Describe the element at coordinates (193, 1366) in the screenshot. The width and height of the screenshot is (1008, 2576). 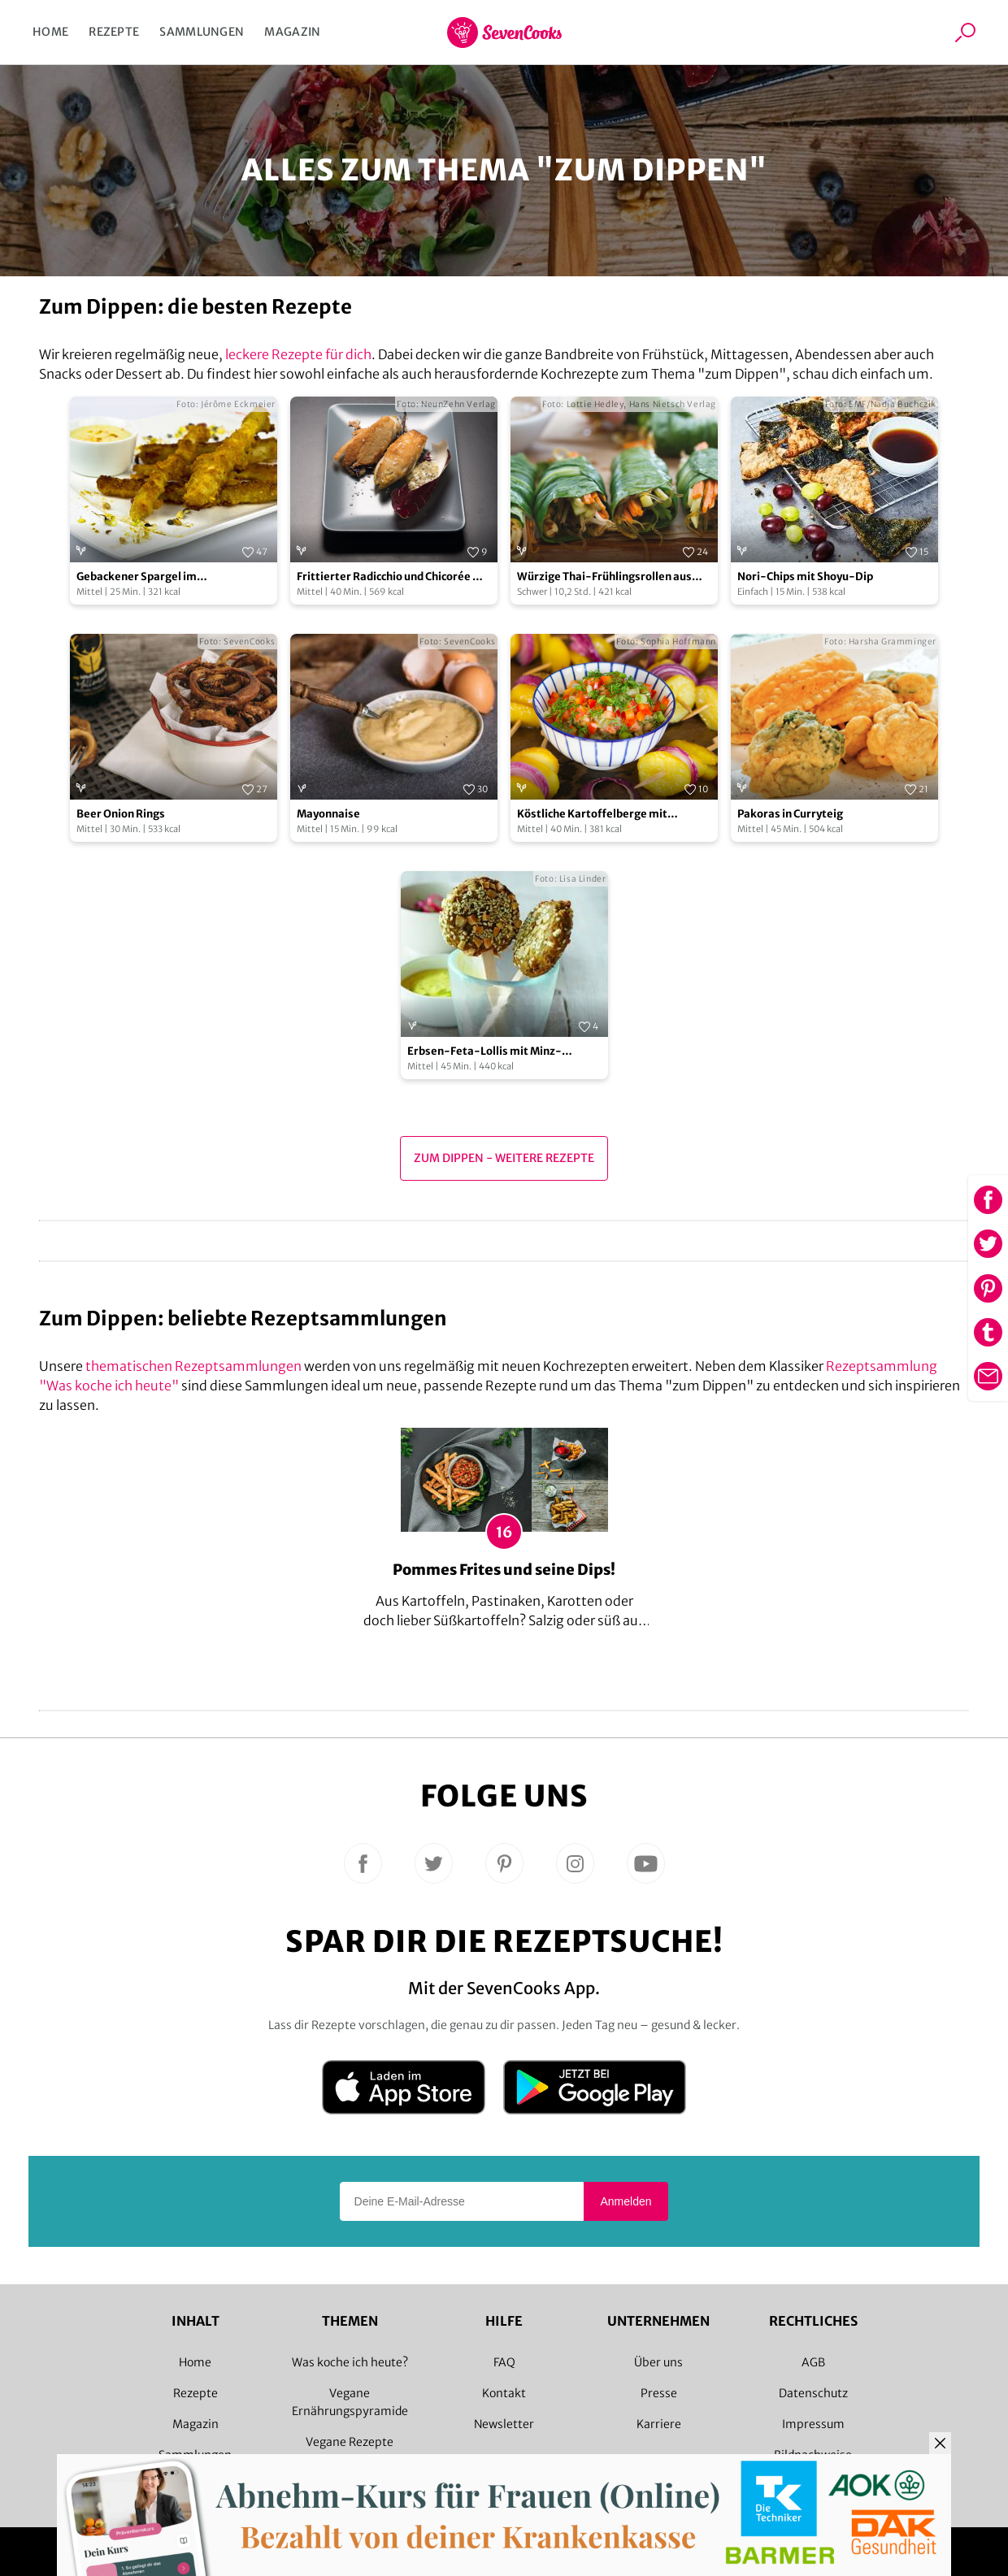
I see `thematischen Rezeptsammlungen` at that location.